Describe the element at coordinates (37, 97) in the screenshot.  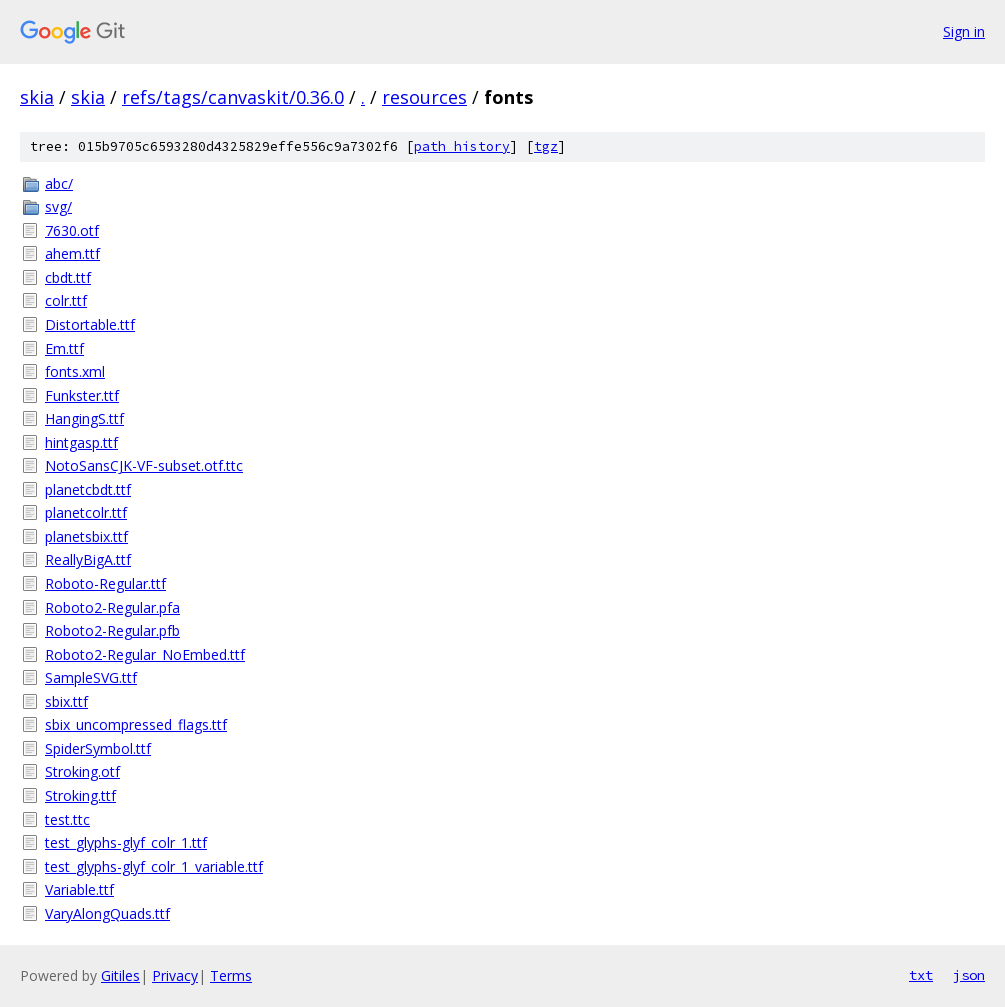
I see `skia` at that location.